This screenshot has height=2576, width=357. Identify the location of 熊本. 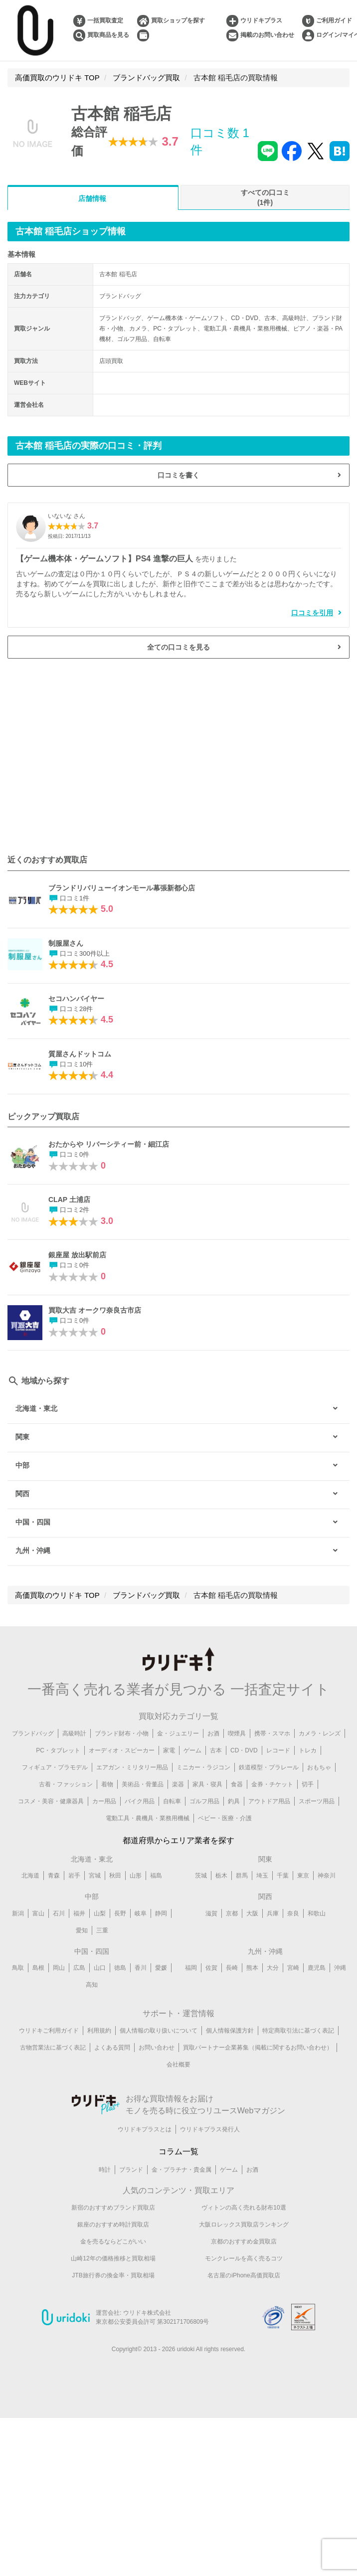
(252, 1967).